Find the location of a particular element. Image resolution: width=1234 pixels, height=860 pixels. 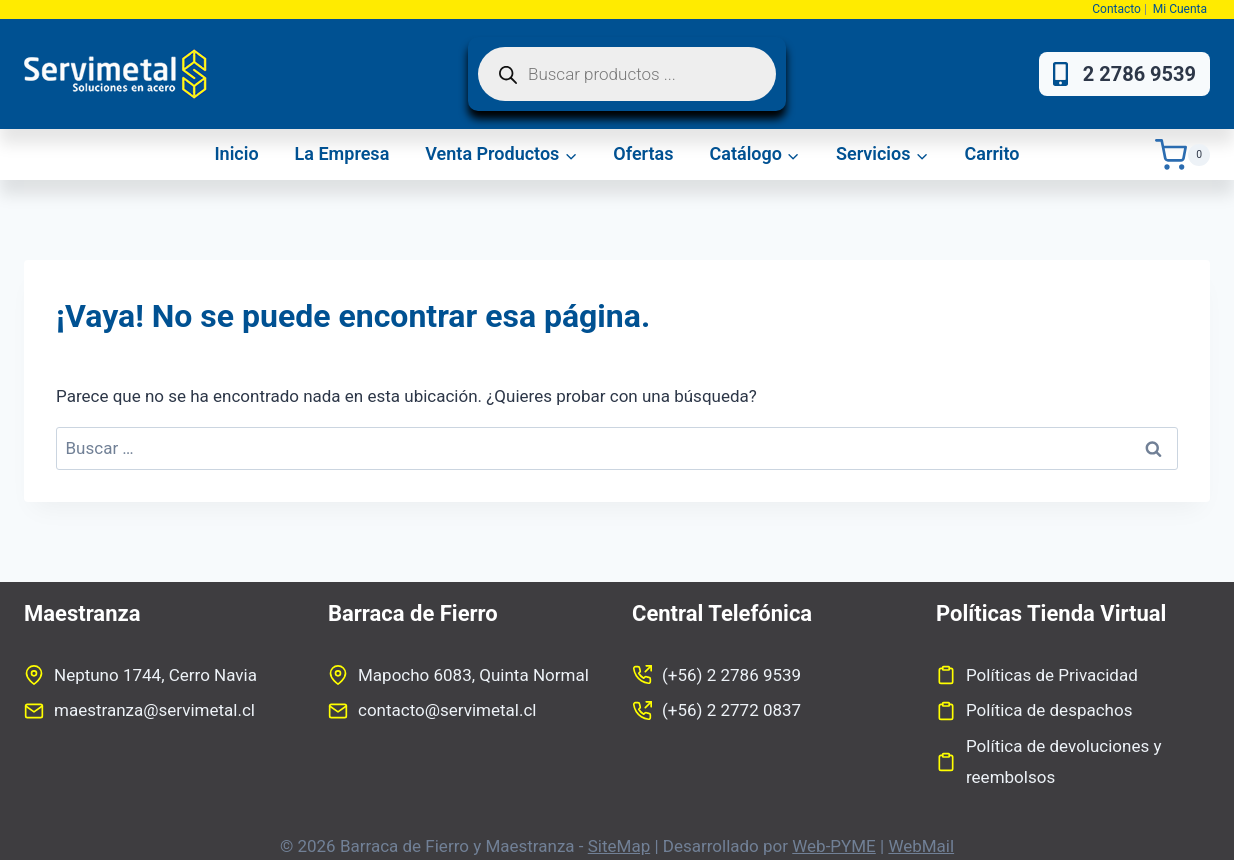

Inicio is located at coordinates (236, 153).